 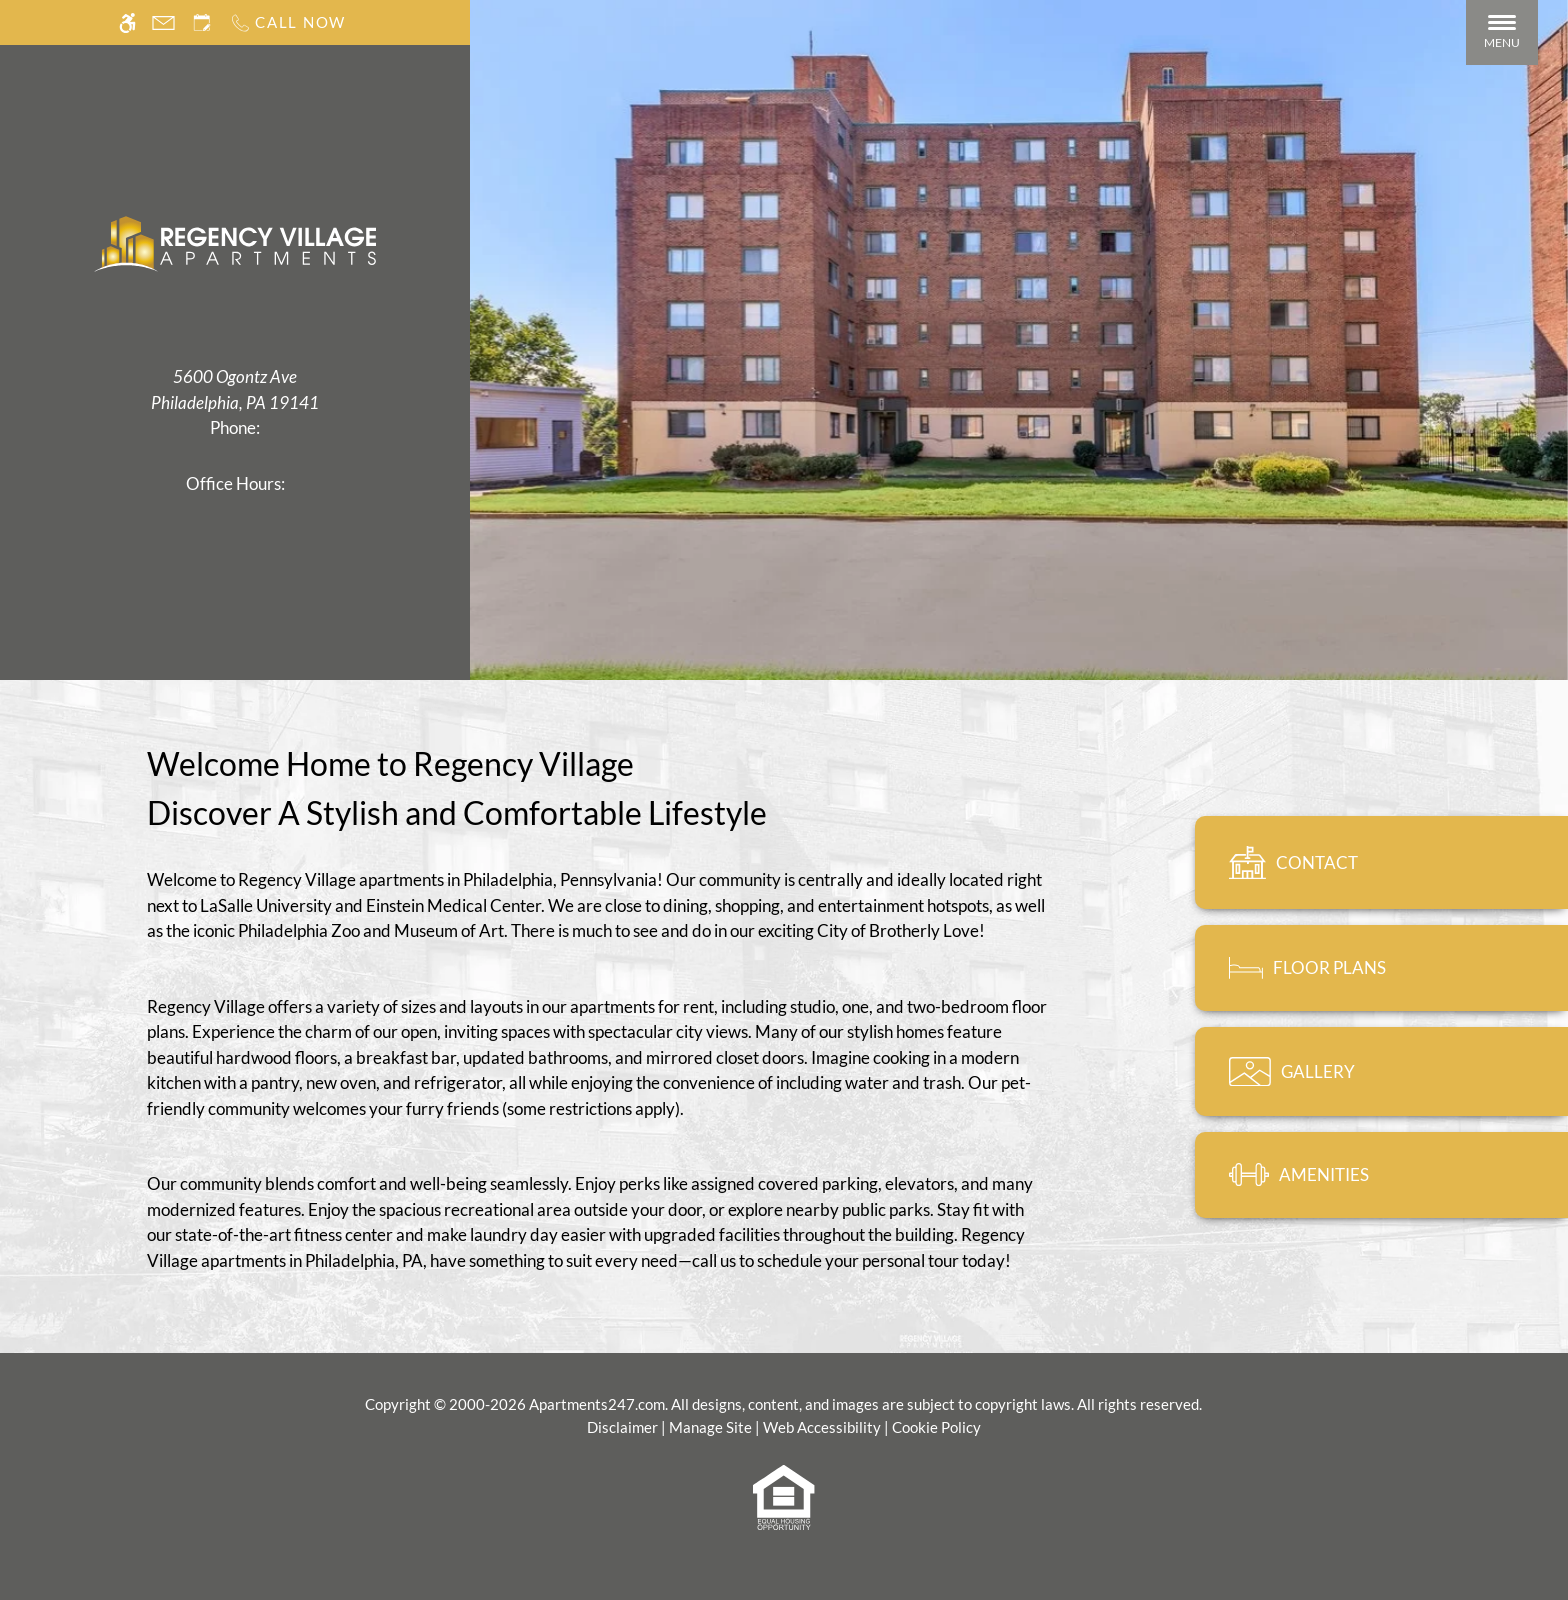 What do you see at coordinates (202, 22) in the screenshot?
I see `[Request an appointment]` at bounding box center [202, 22].